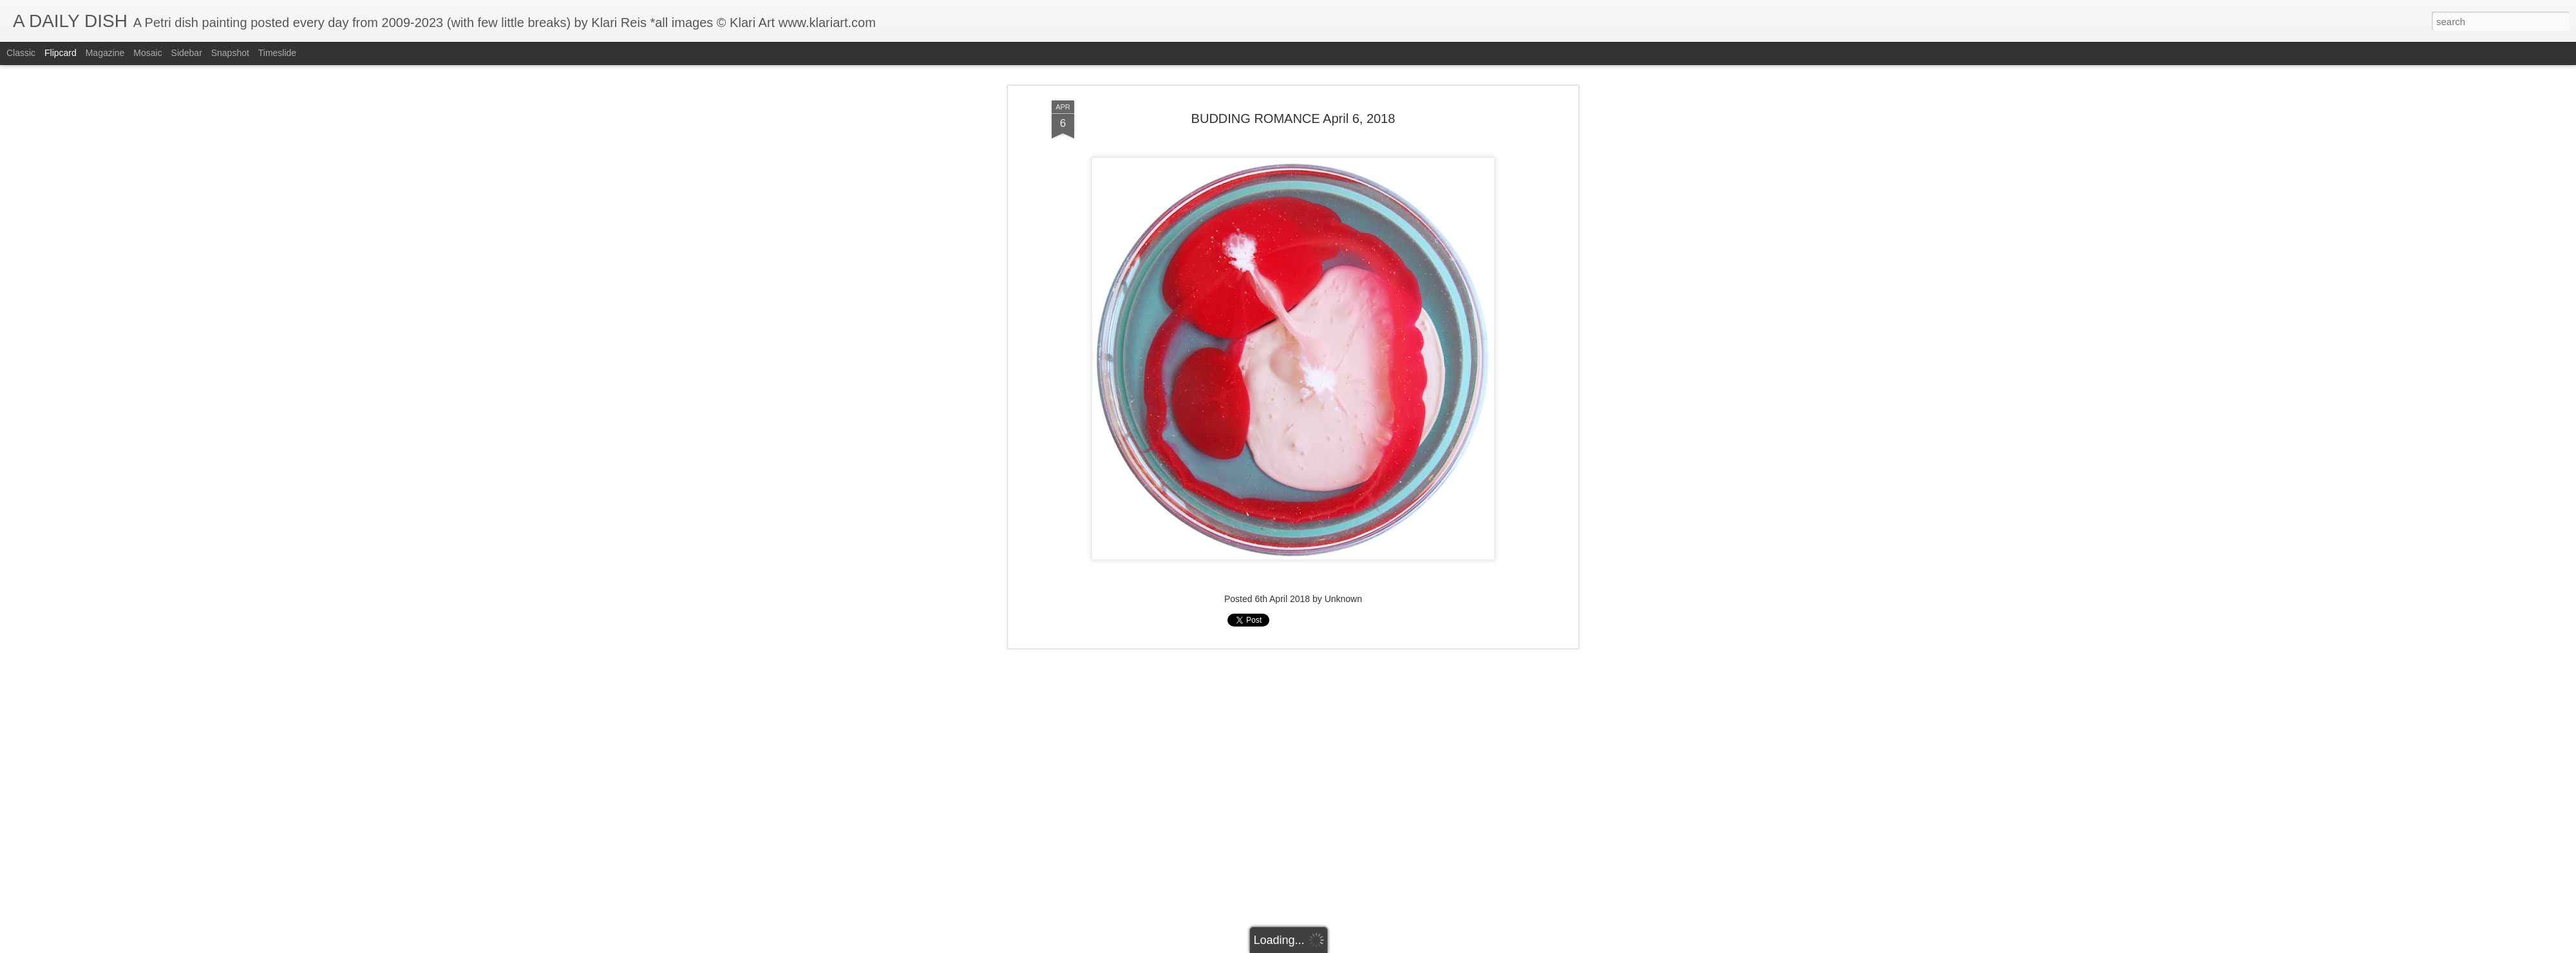 Image resolution: width=2576 pixels, height=953 pixels. Describe the element at coordinates (277, 53) in the screenshot. I see `Timeslide` at that location.